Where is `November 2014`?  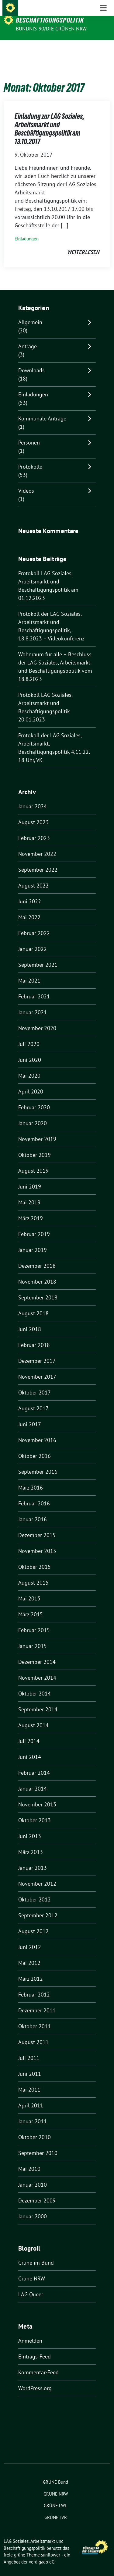
November 2014 is located at coordinates (37, 1668).